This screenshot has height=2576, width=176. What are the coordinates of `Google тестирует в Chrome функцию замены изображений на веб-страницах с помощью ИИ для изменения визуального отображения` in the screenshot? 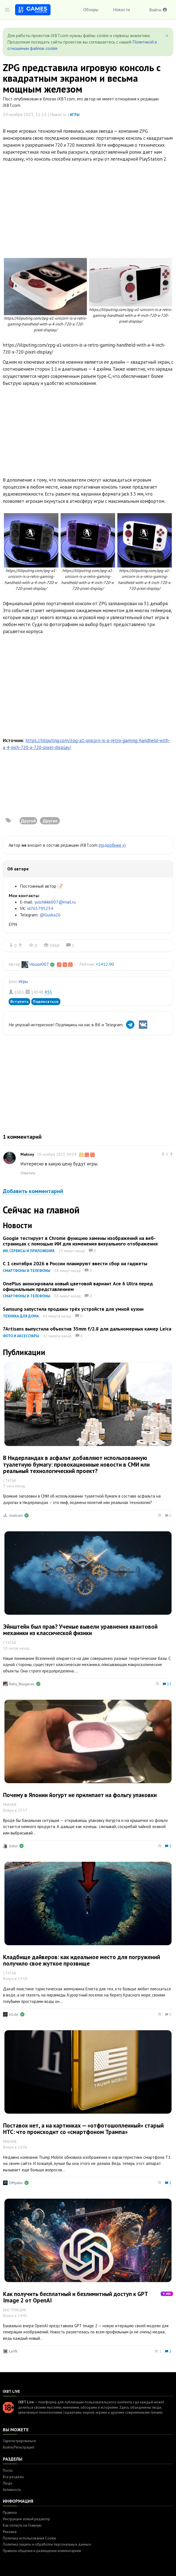 It's located at (80, 1241).